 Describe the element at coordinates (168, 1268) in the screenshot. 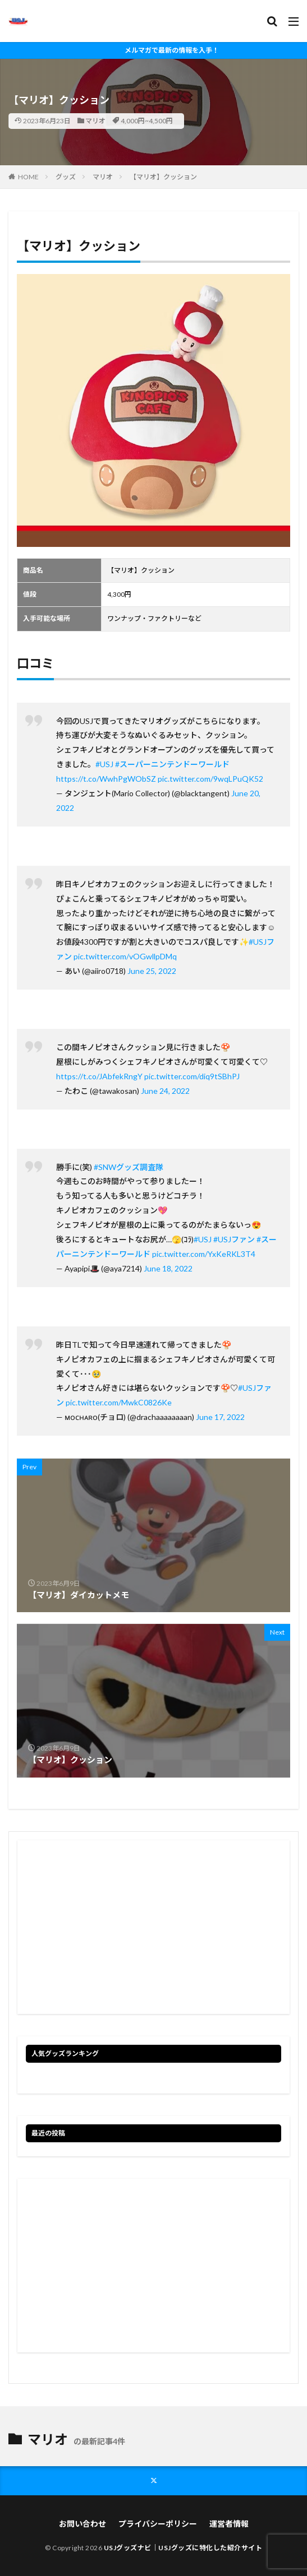

I see `June 18, 2022` at that location.